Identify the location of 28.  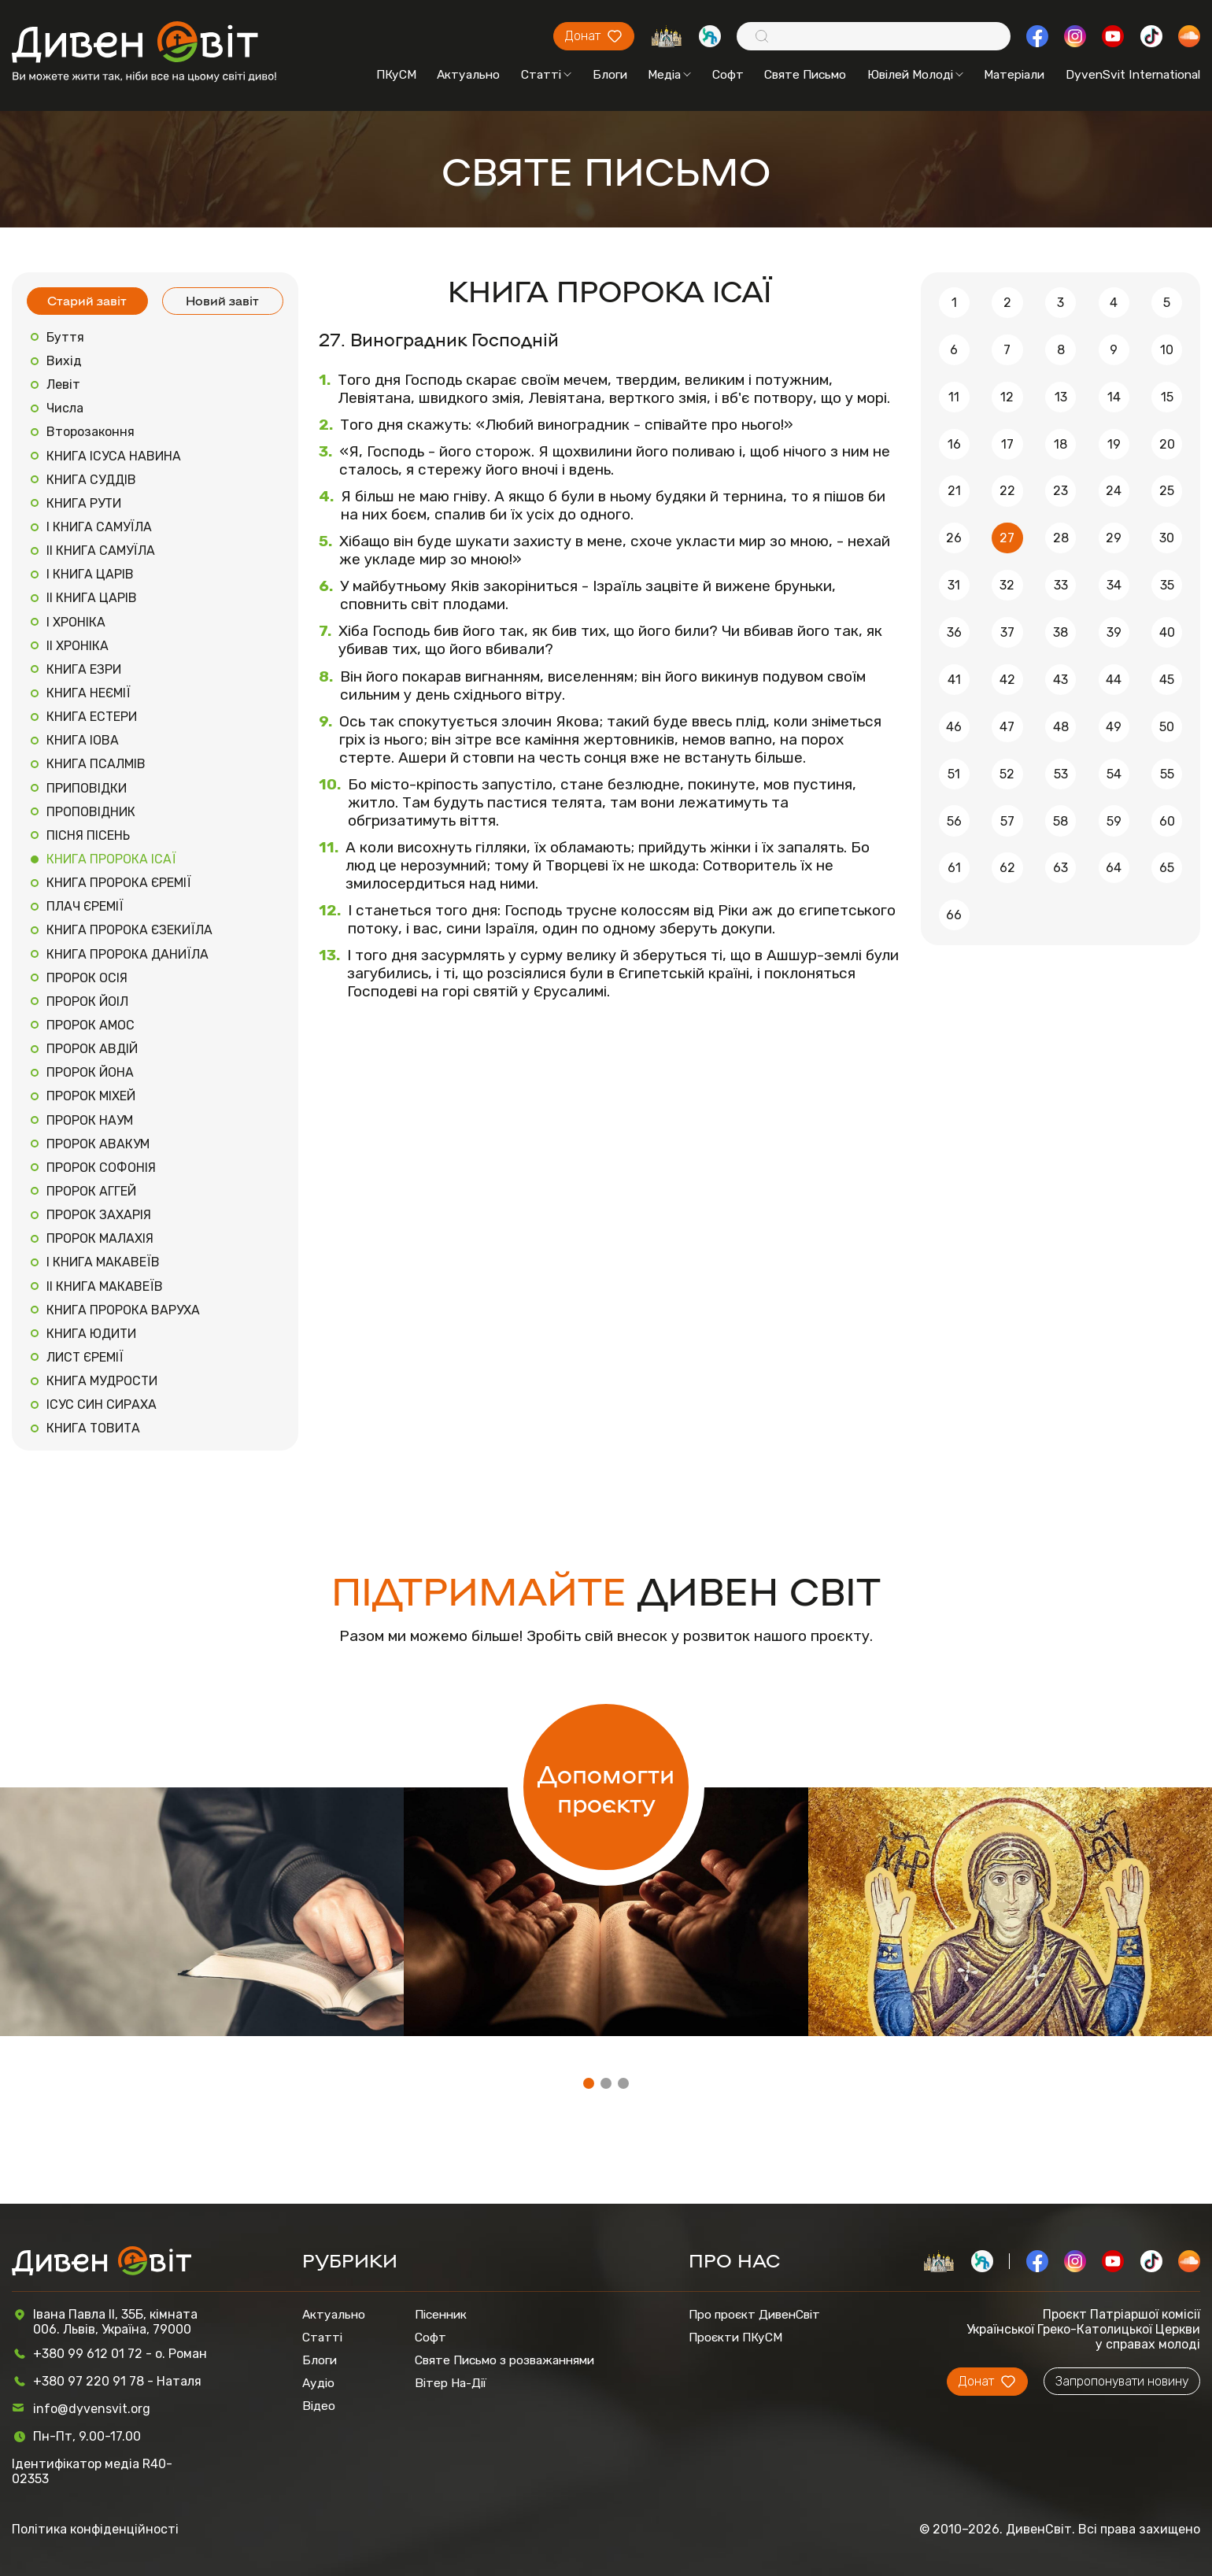
(1061, 537).